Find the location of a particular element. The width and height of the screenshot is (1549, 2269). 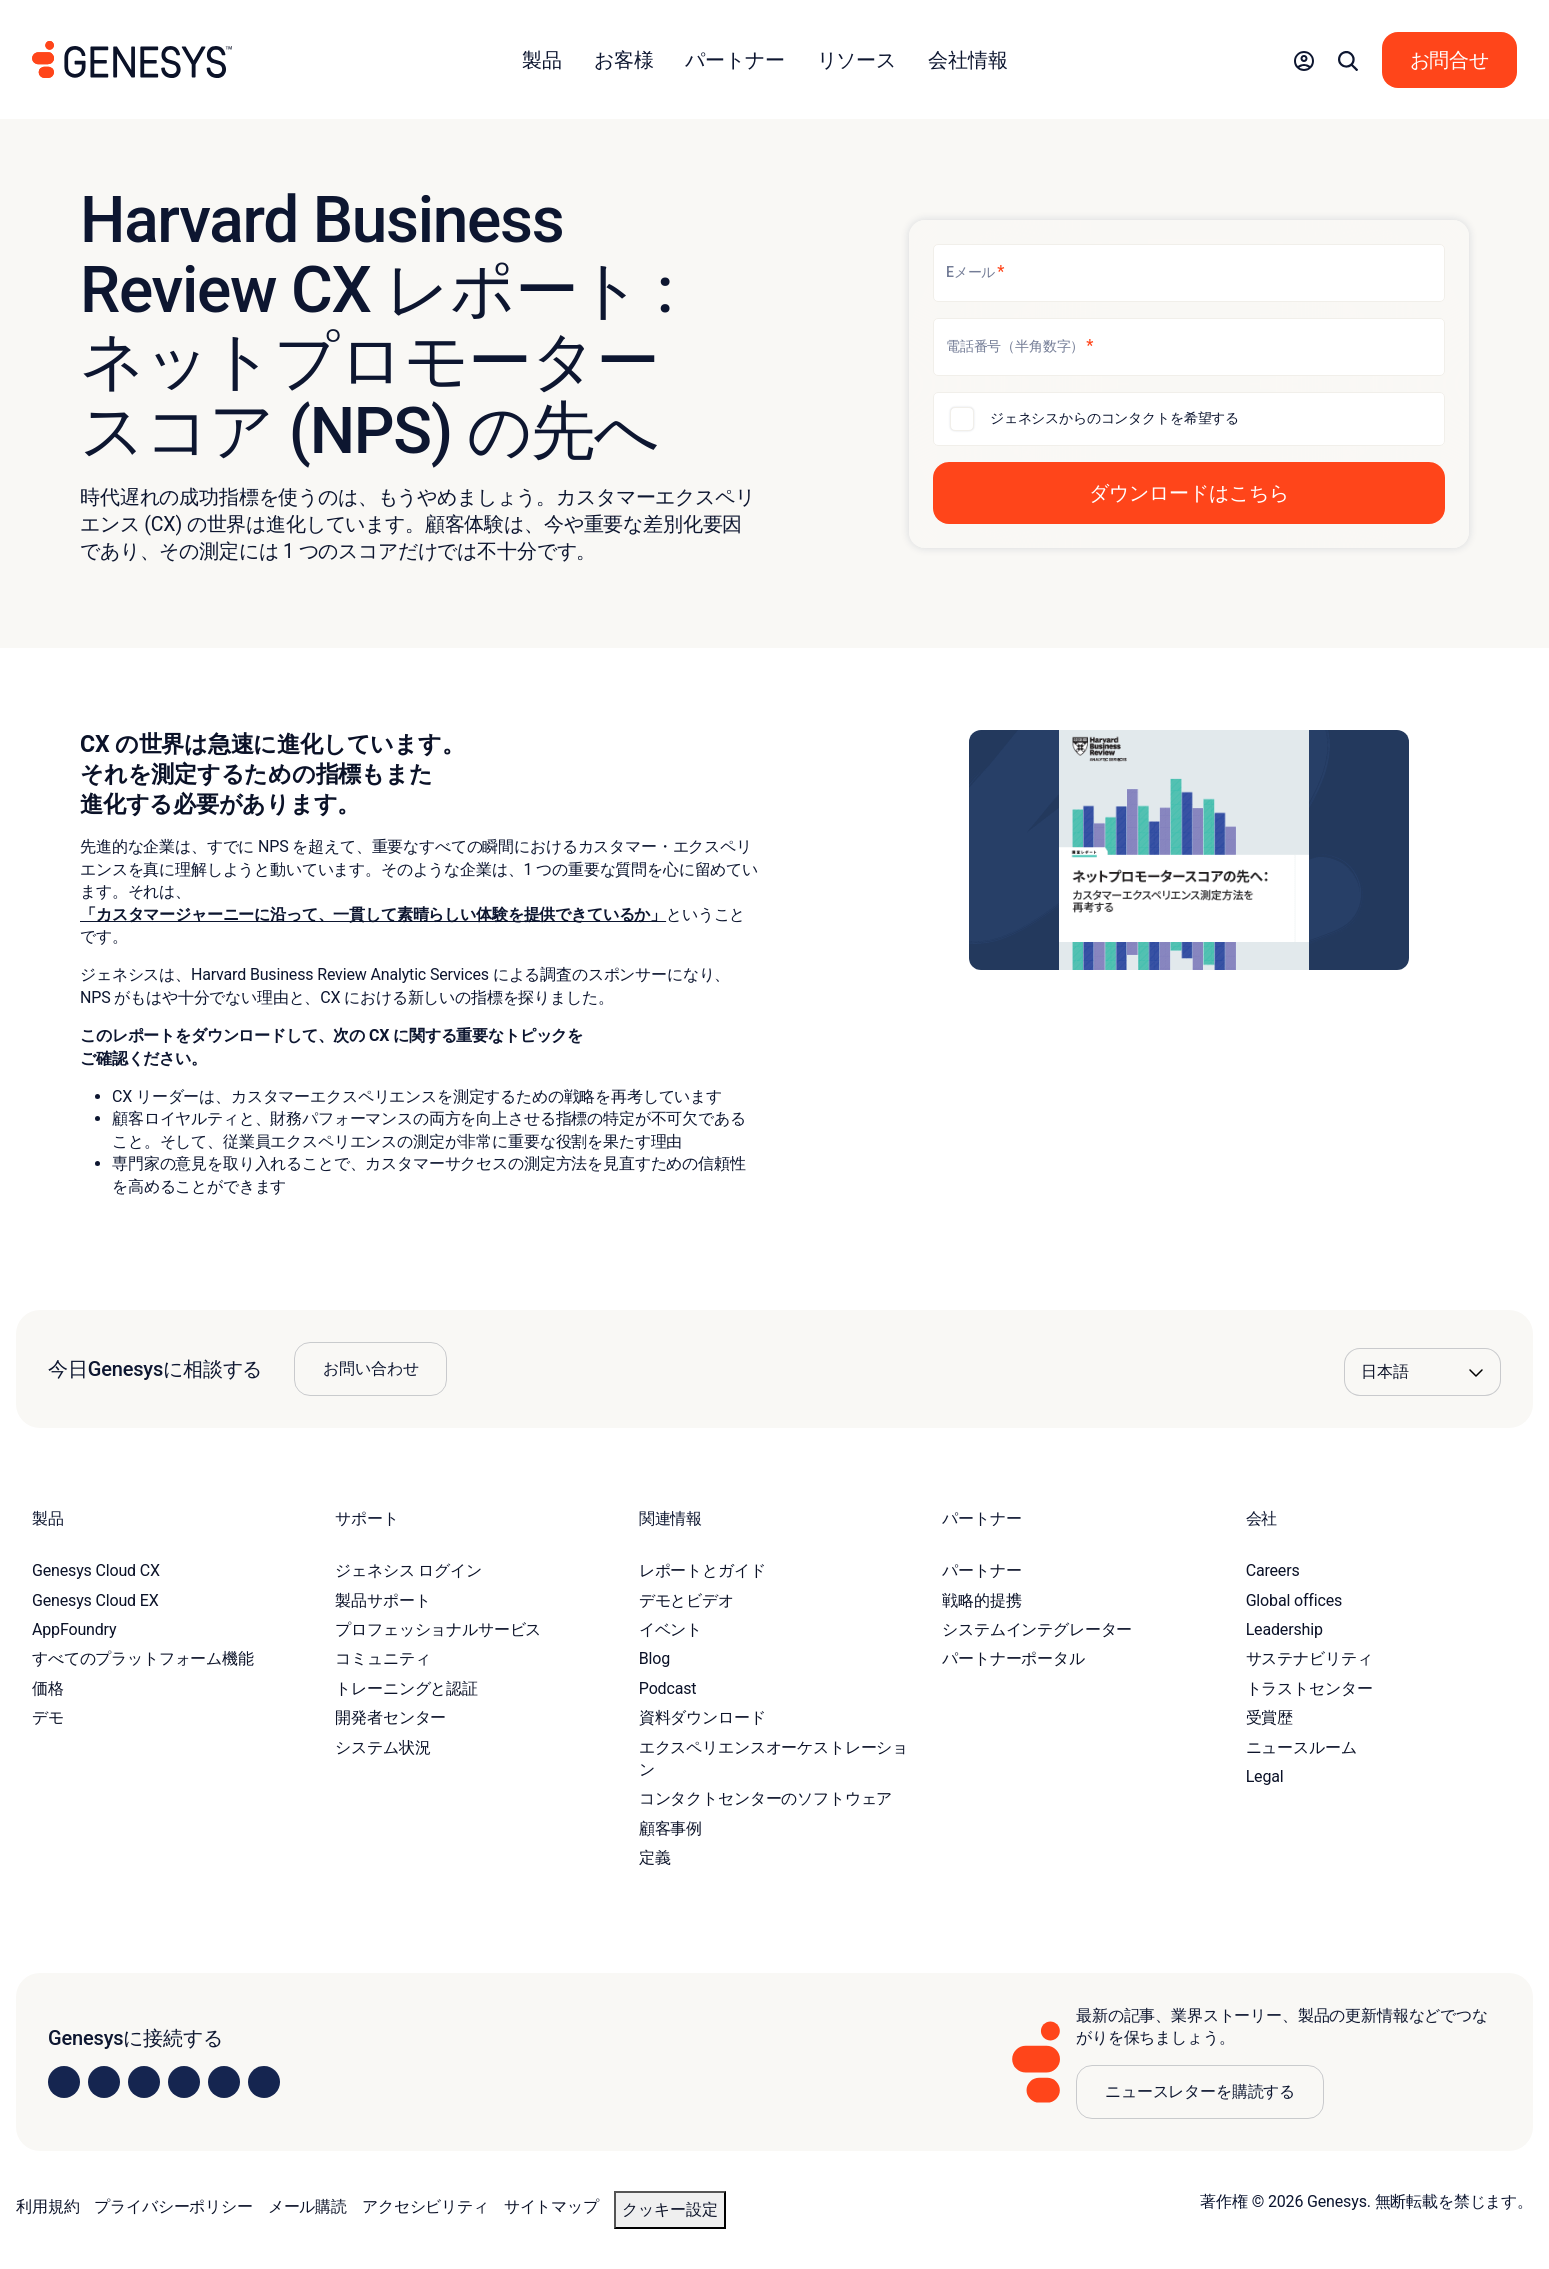

メール購読 is located at coordinates (307, 2206).